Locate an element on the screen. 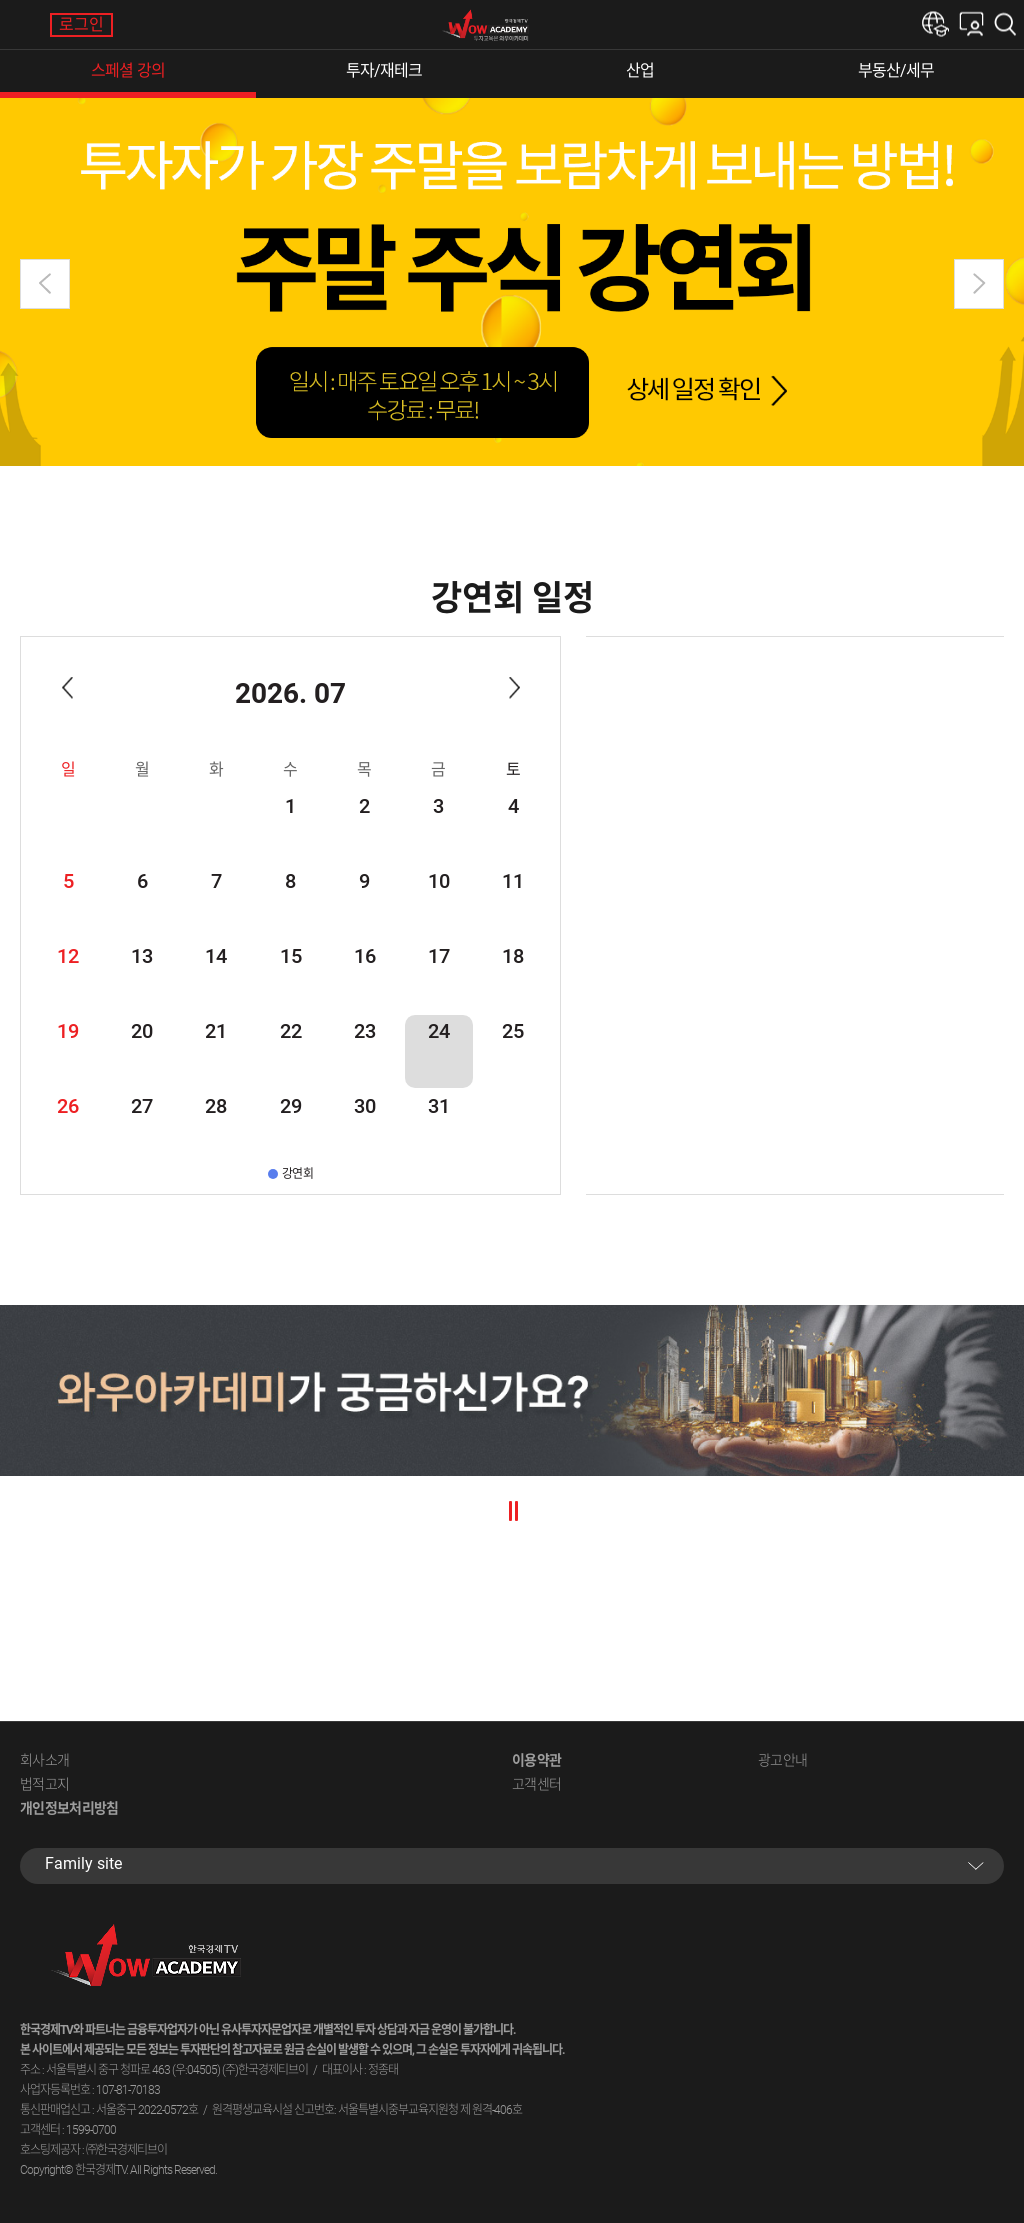  12 is located at coordinates (68, 956).